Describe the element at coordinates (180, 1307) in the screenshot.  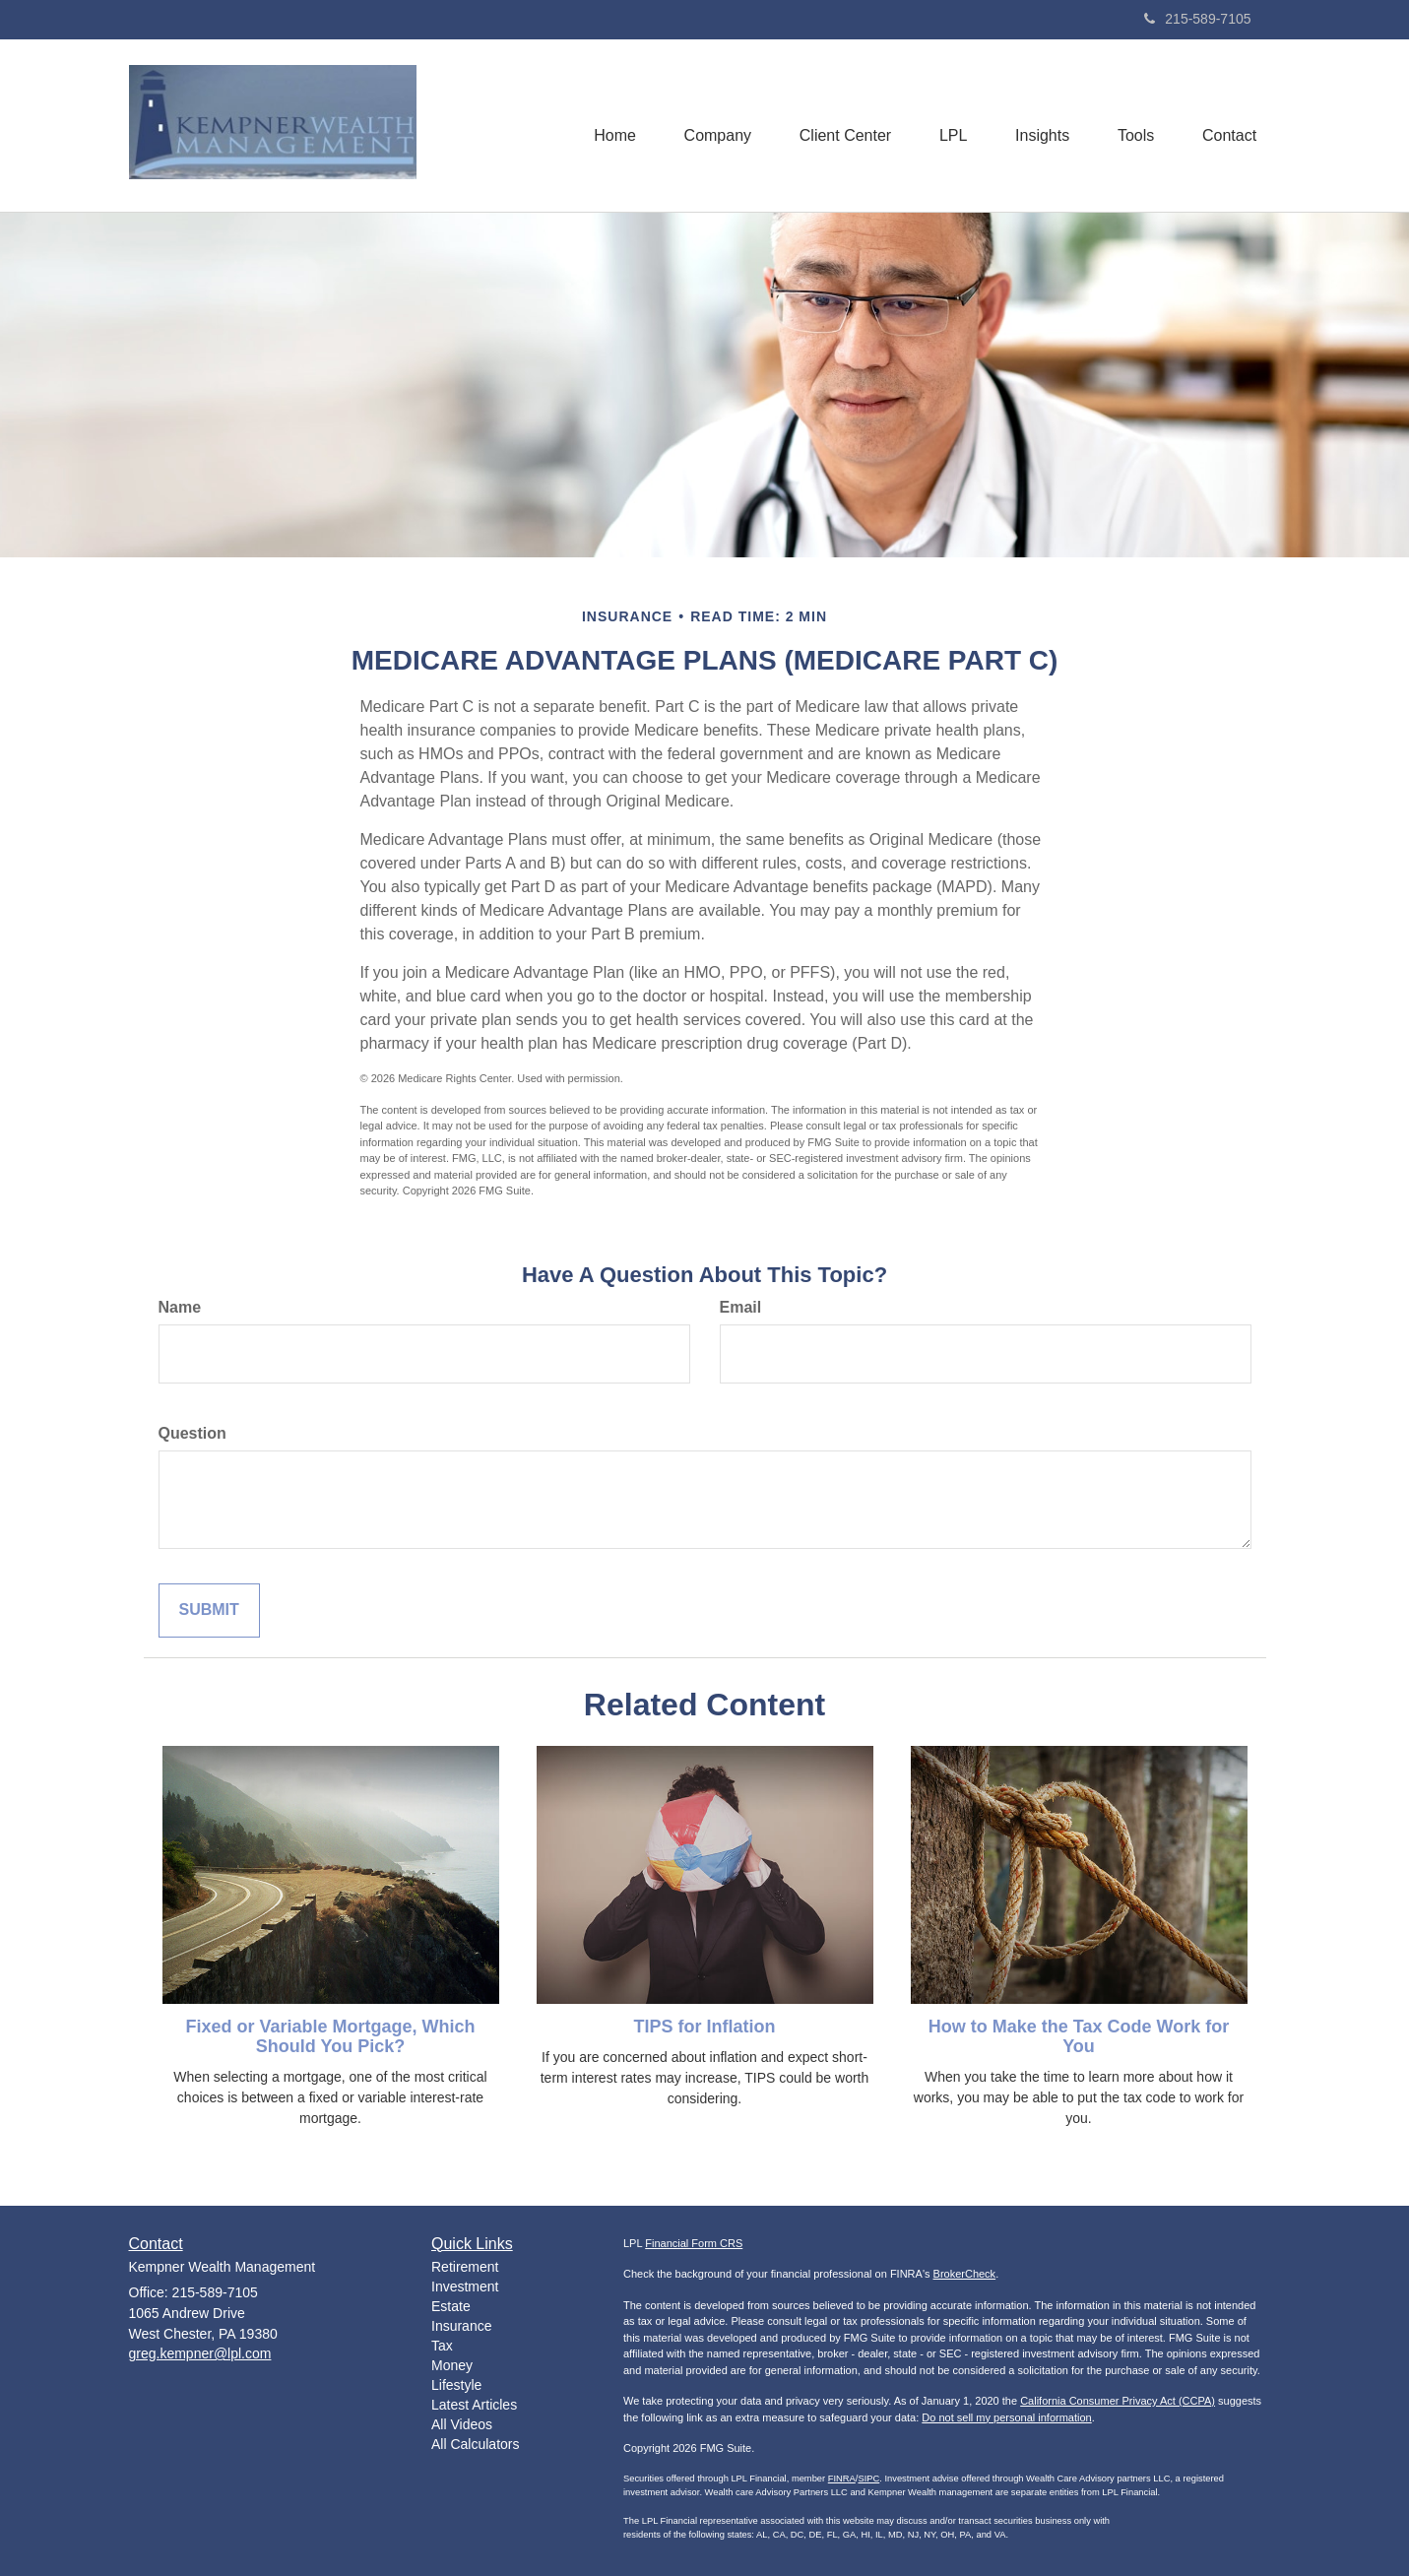
I see `Name` at that location.